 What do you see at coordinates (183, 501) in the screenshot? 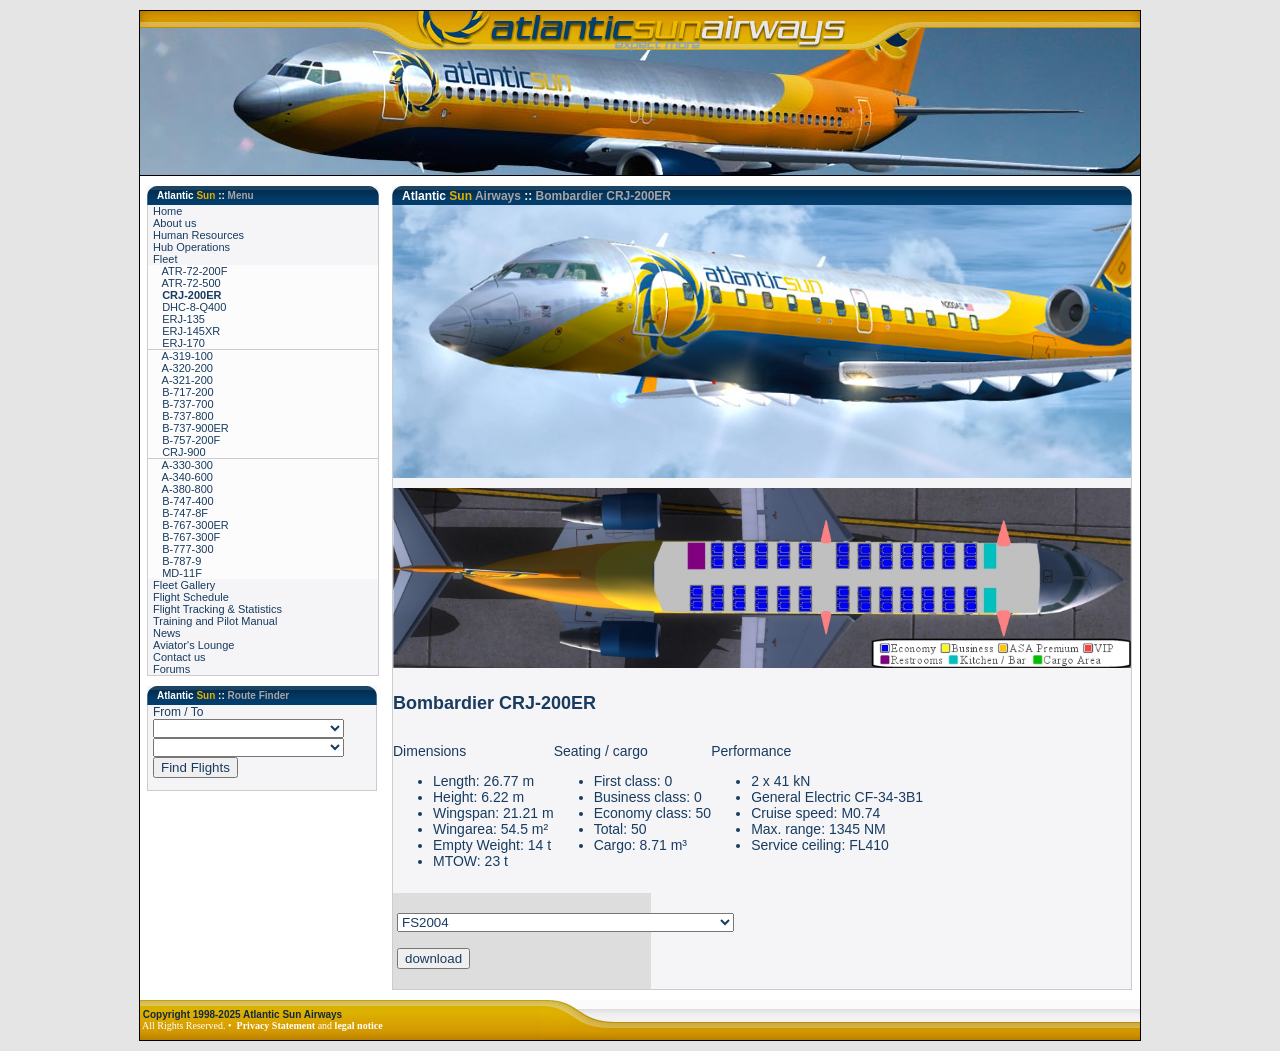
I see `B-747-400` at bounding box center [183, 501].